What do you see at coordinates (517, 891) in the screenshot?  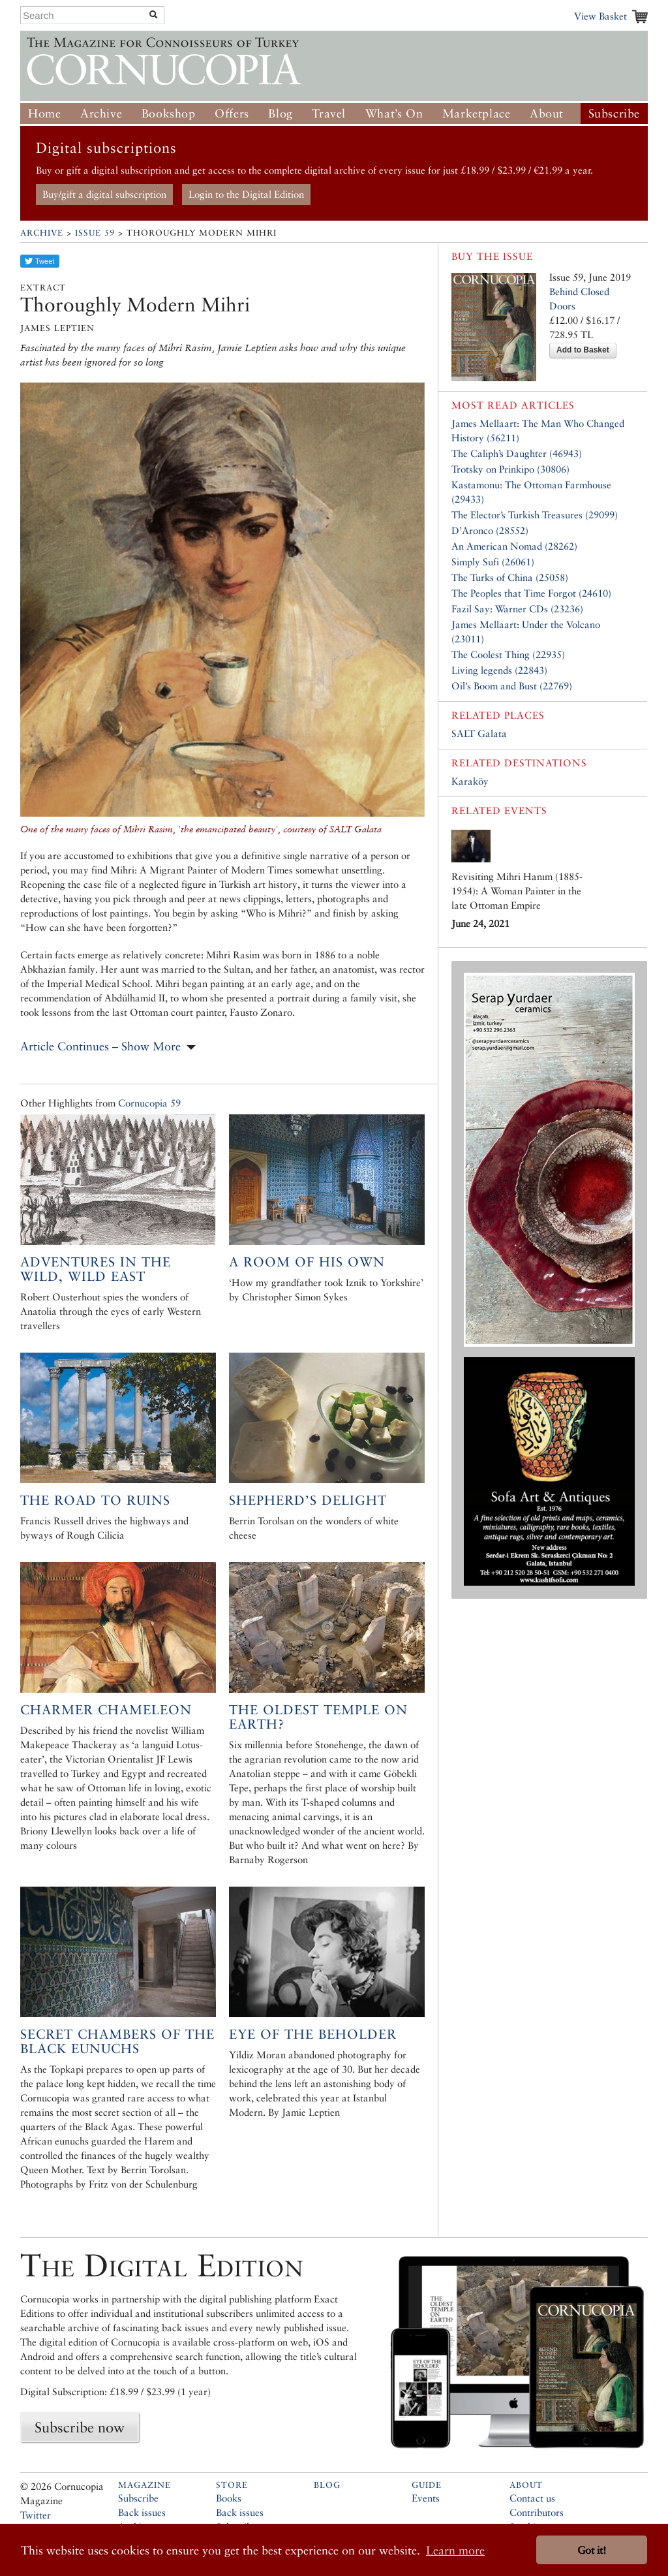 I see `Revisiting Mihri Hanım (1885-1954): A Woman Painter in the late Ottoman Empire` at bounding box center [517, 891].